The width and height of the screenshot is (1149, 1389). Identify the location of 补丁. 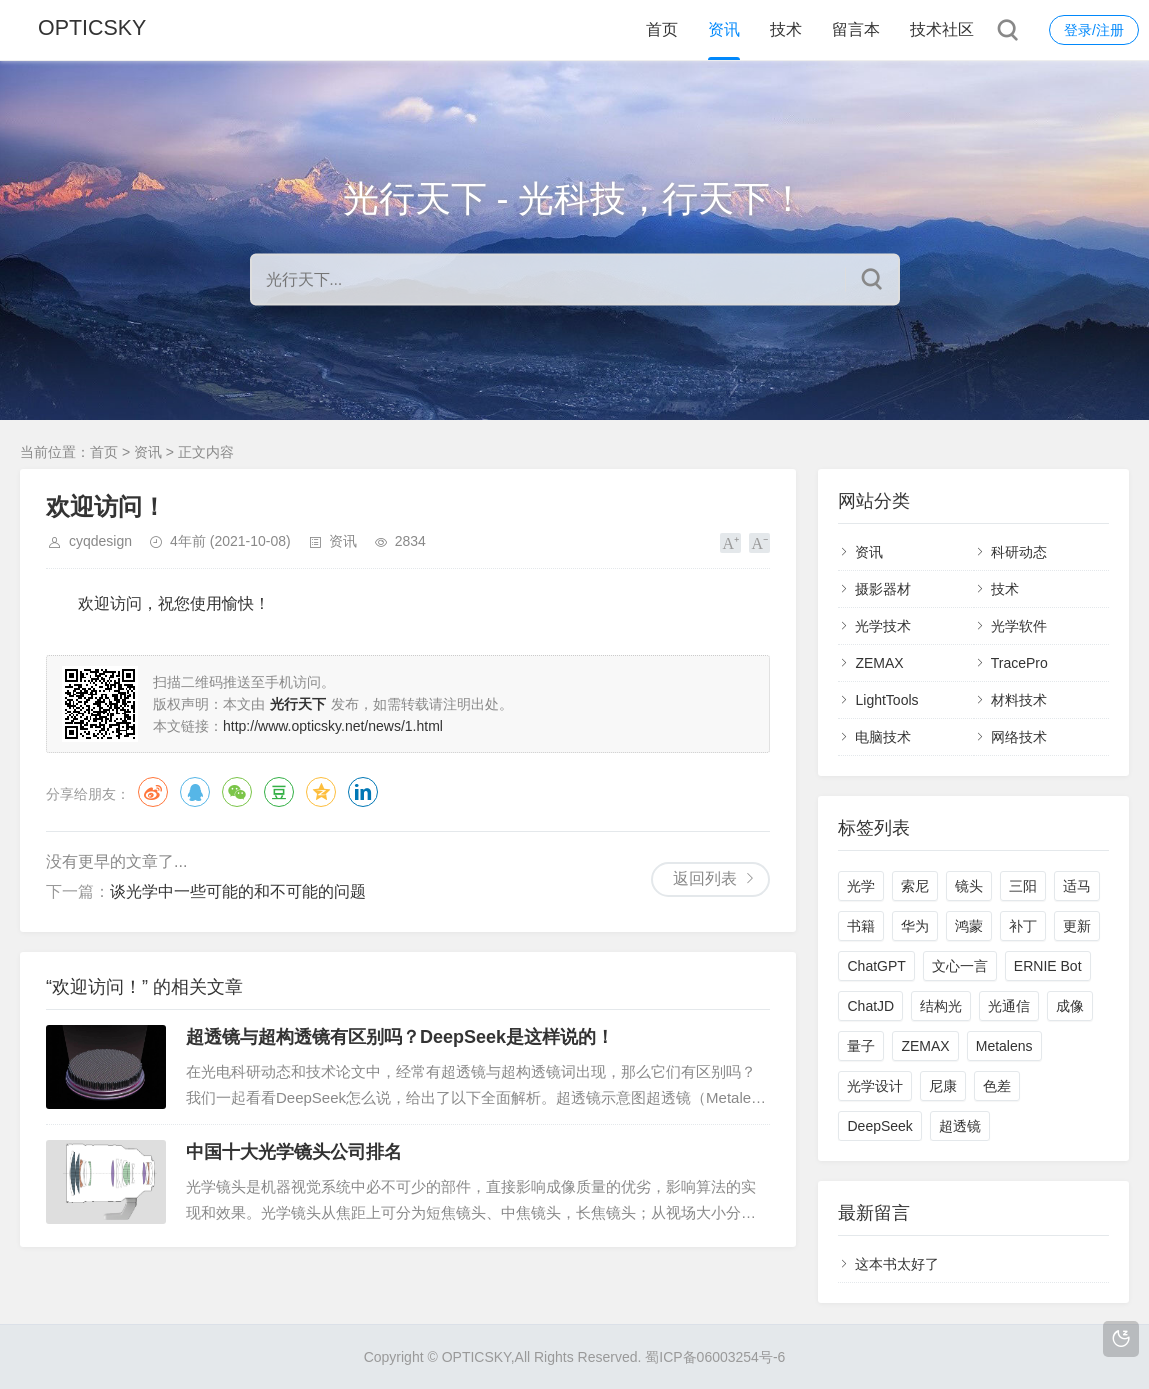
(1023, 926).